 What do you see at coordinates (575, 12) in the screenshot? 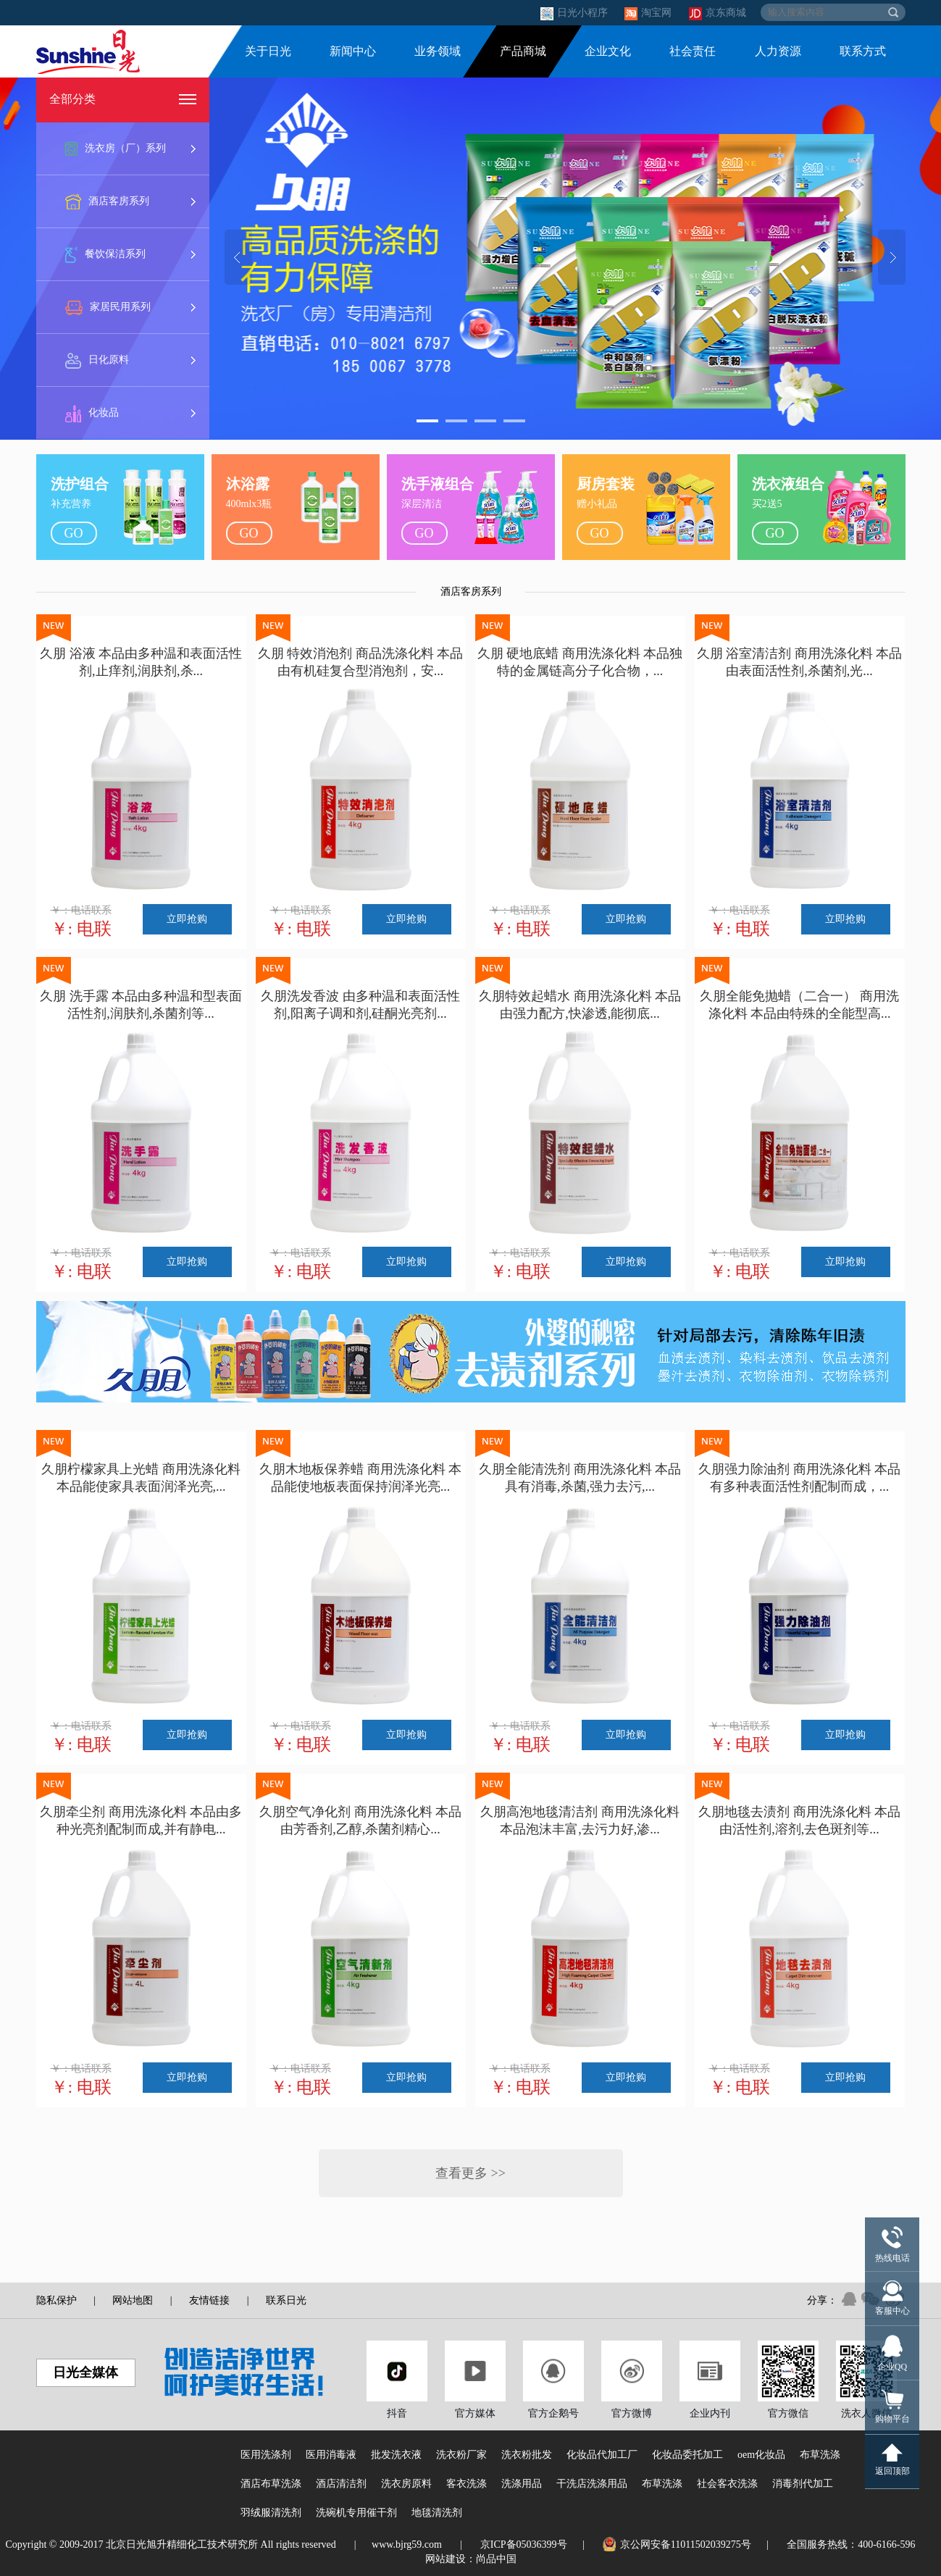
I see `日光小程序` at bounding box center [575, 12].